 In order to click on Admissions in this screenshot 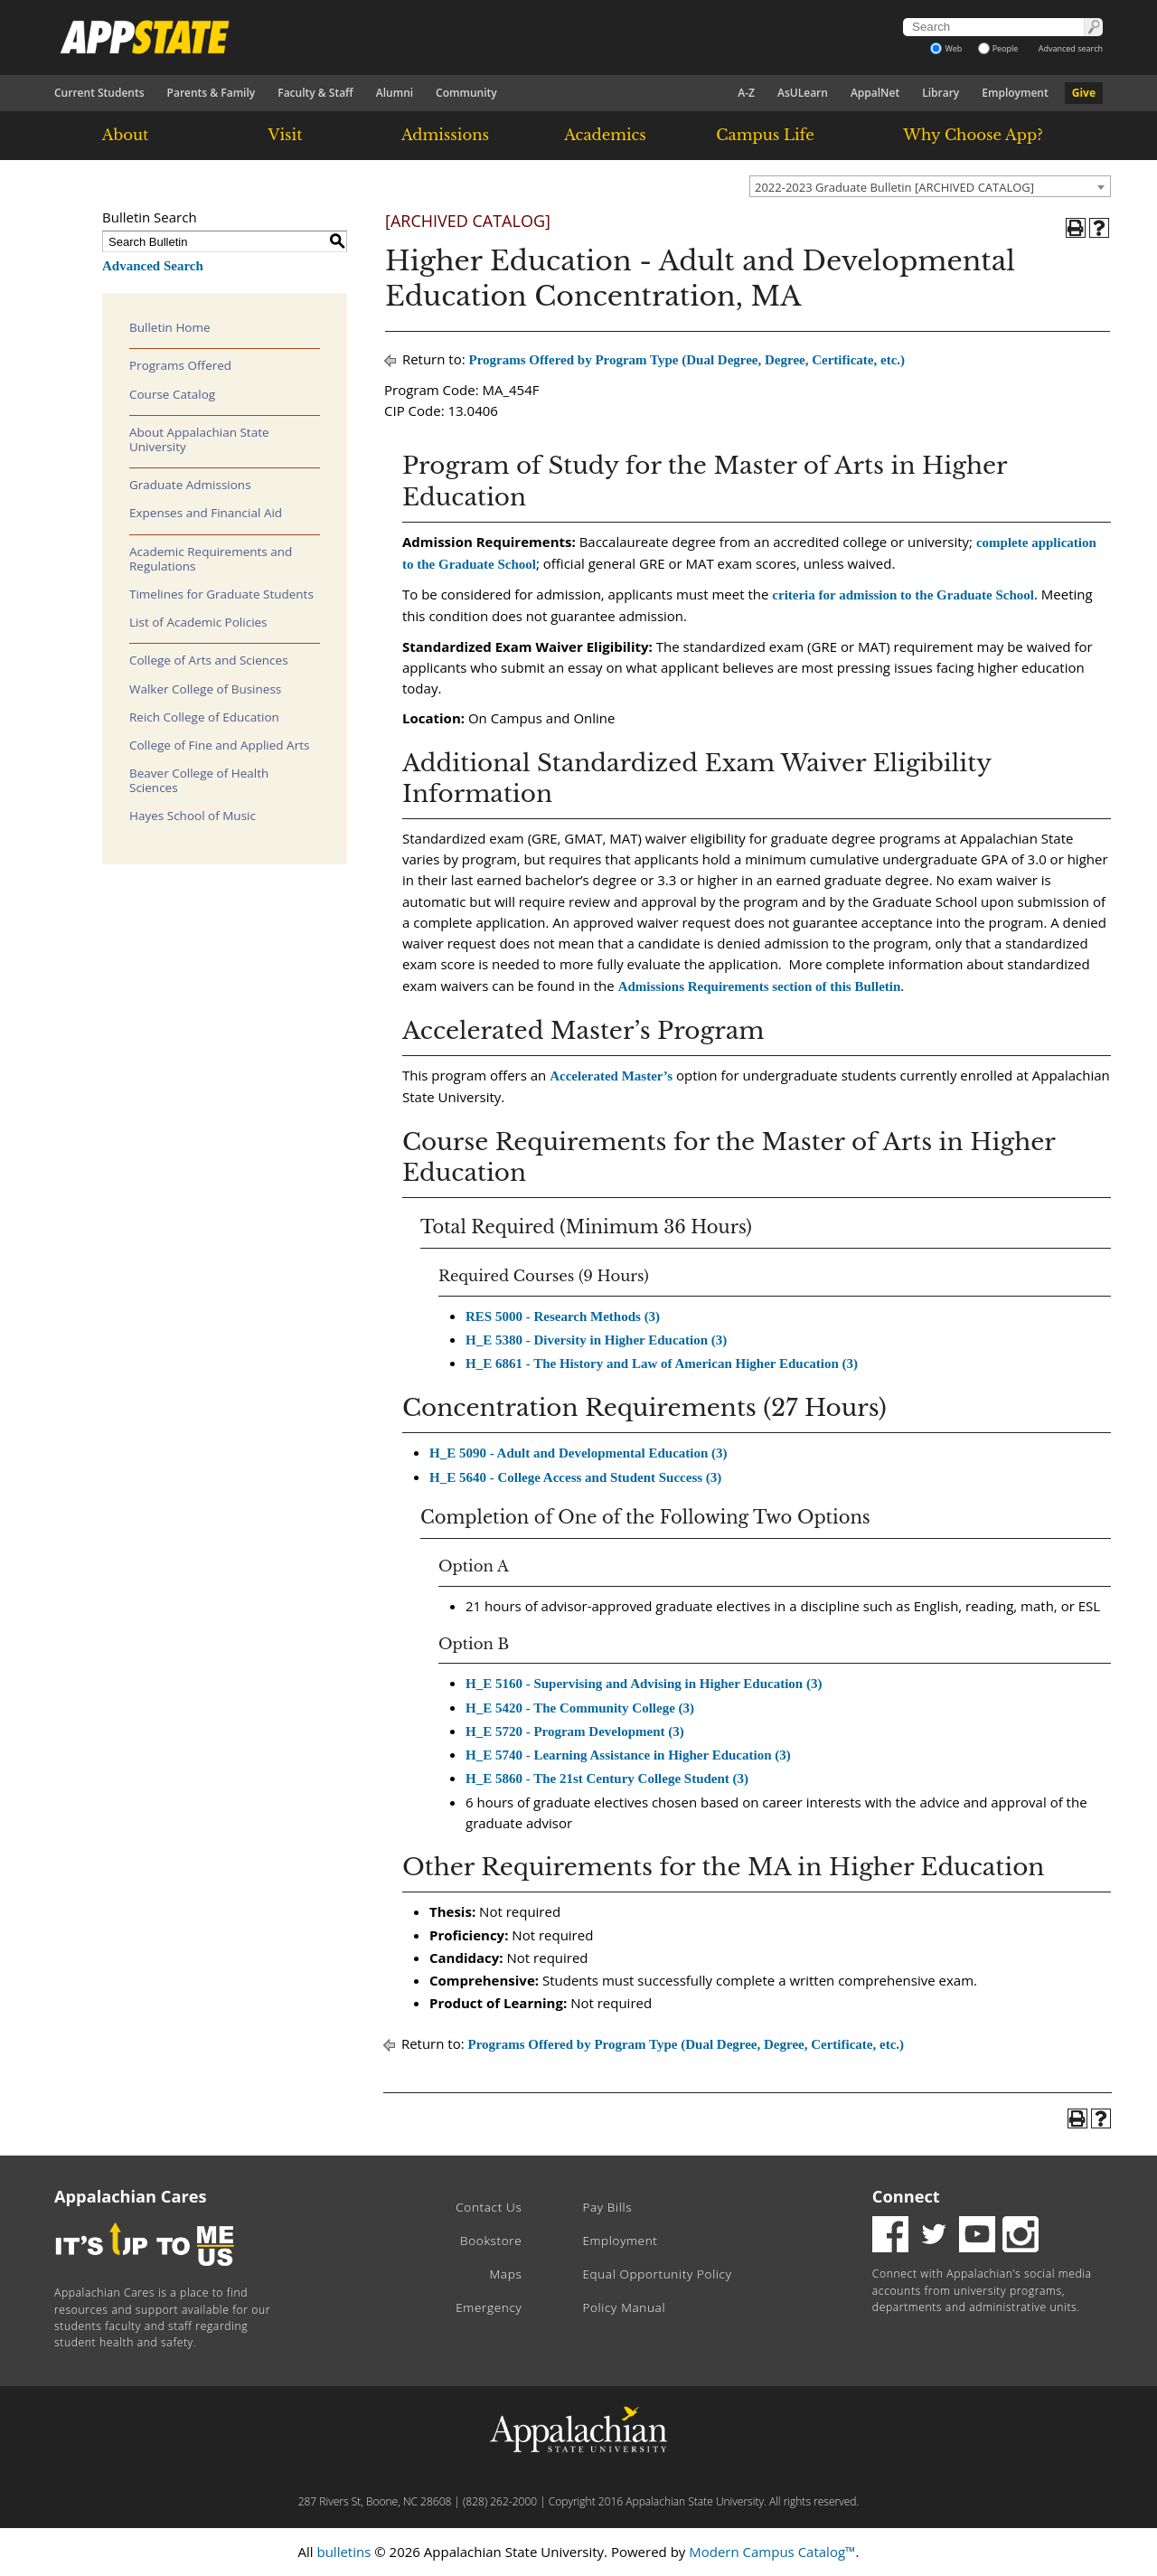, I will do `click(445, 135)`.